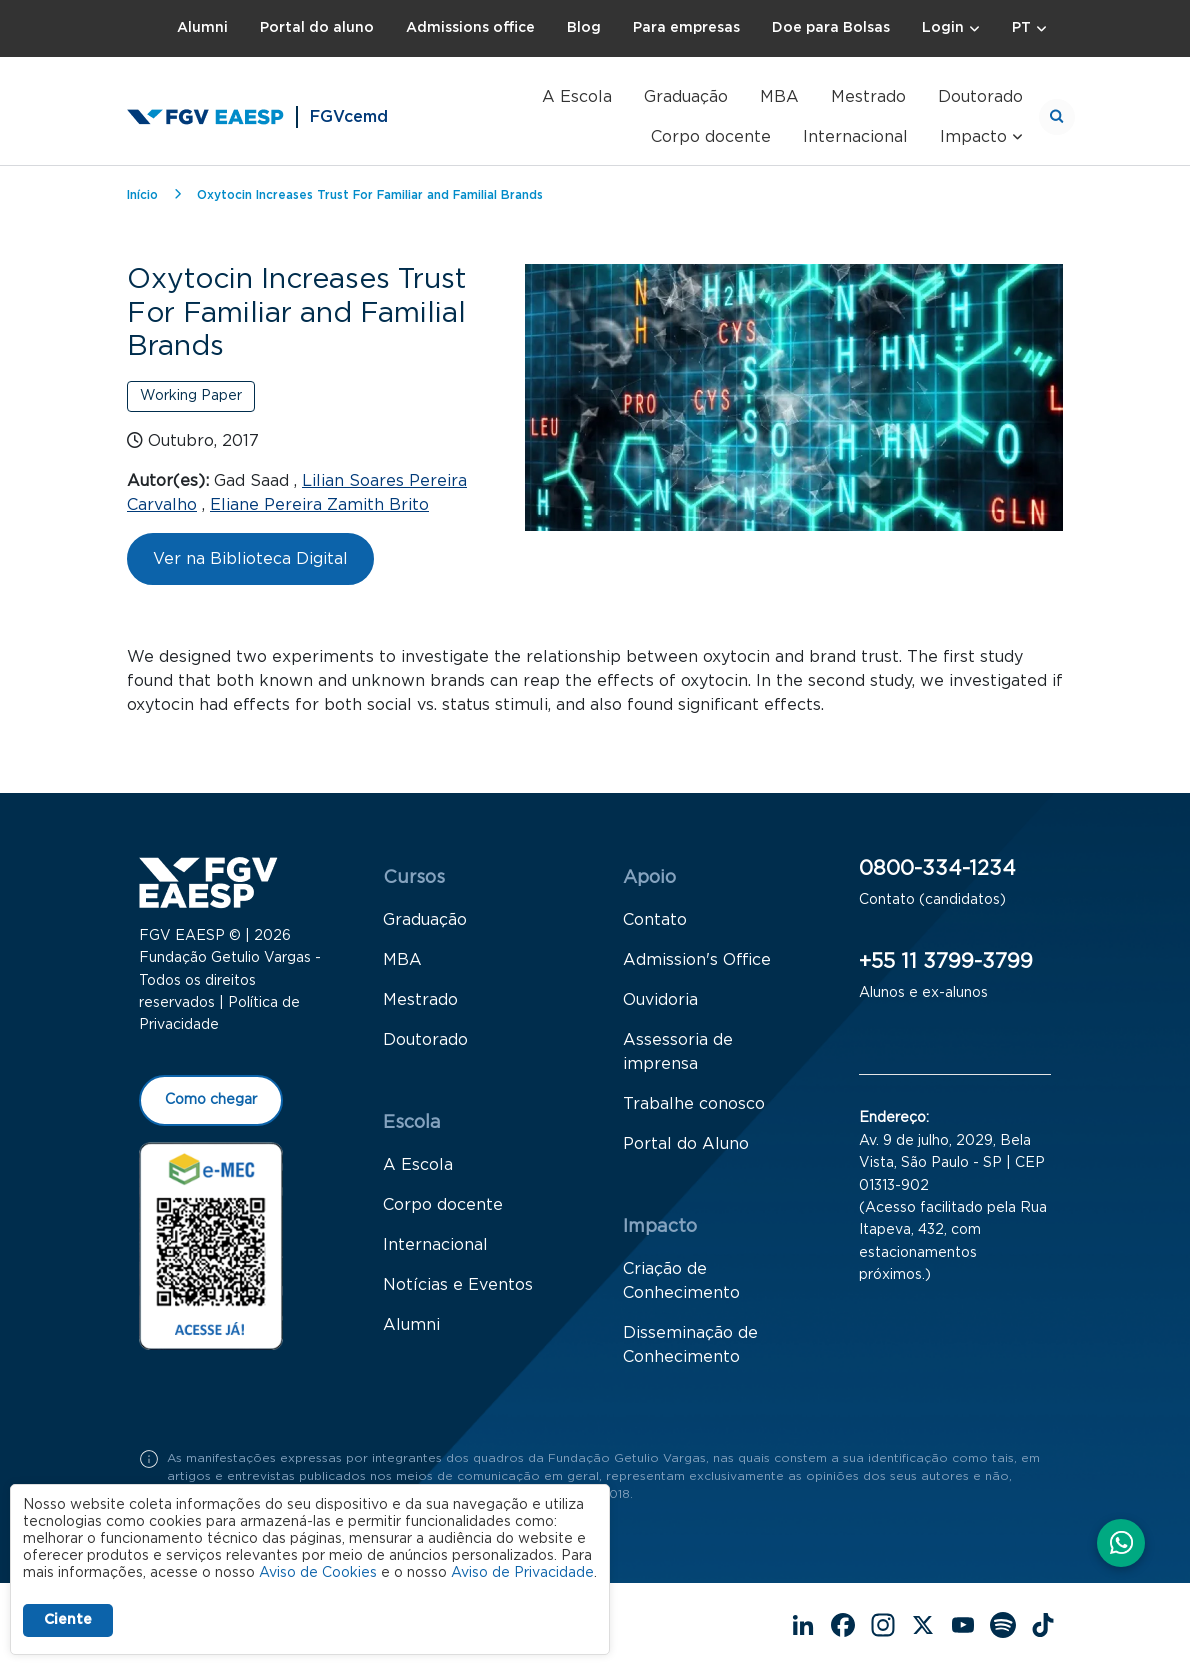 This screenshot has width=1190, height=1665. What do you see at coordinates (686, 1145) in the screenshot?
I see `Portal do Aluno` at bounding box center [686, 1145].